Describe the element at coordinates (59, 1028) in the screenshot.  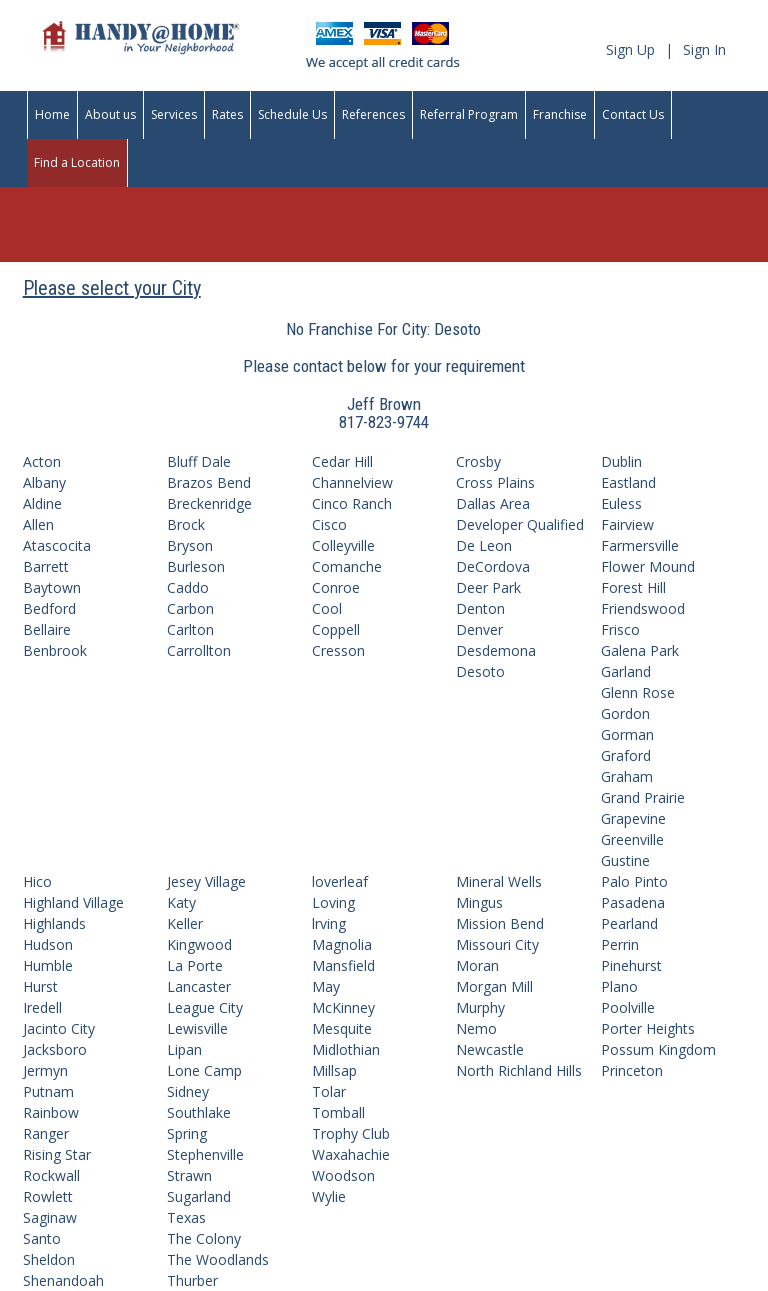
I see `Jacinto City` at that location.